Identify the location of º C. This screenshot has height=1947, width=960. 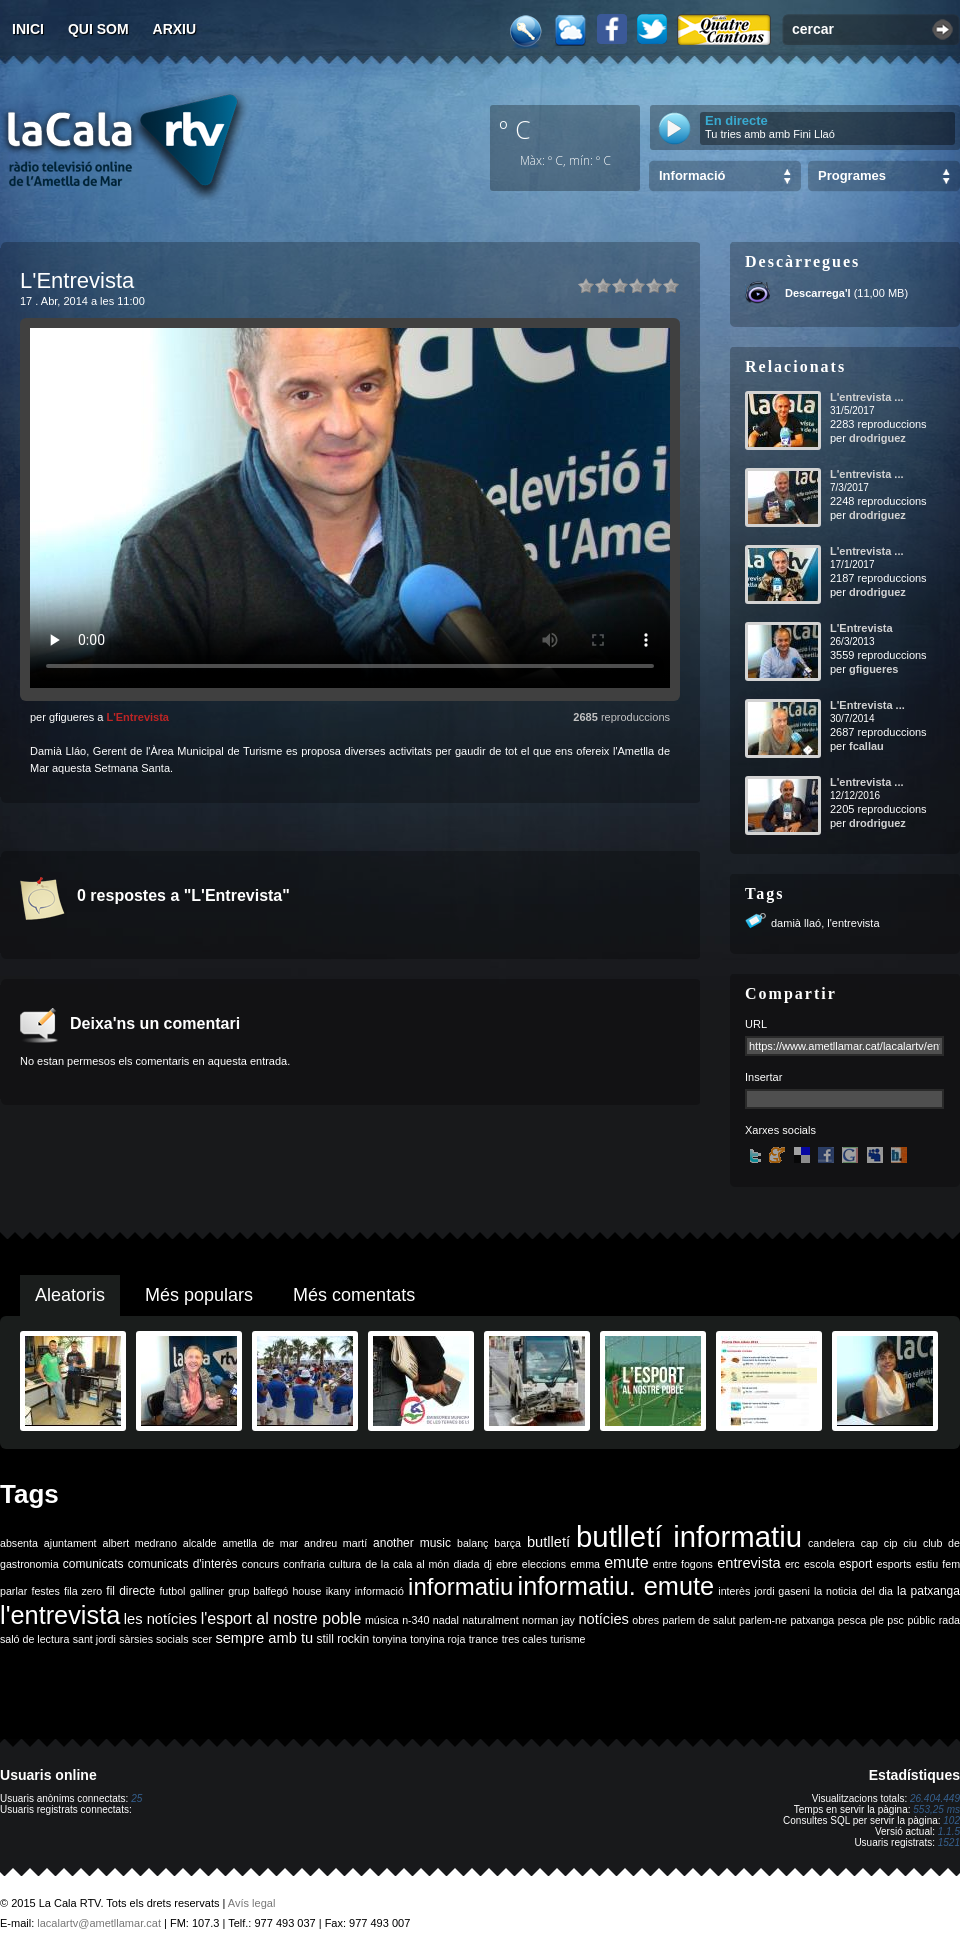
(515, 129).